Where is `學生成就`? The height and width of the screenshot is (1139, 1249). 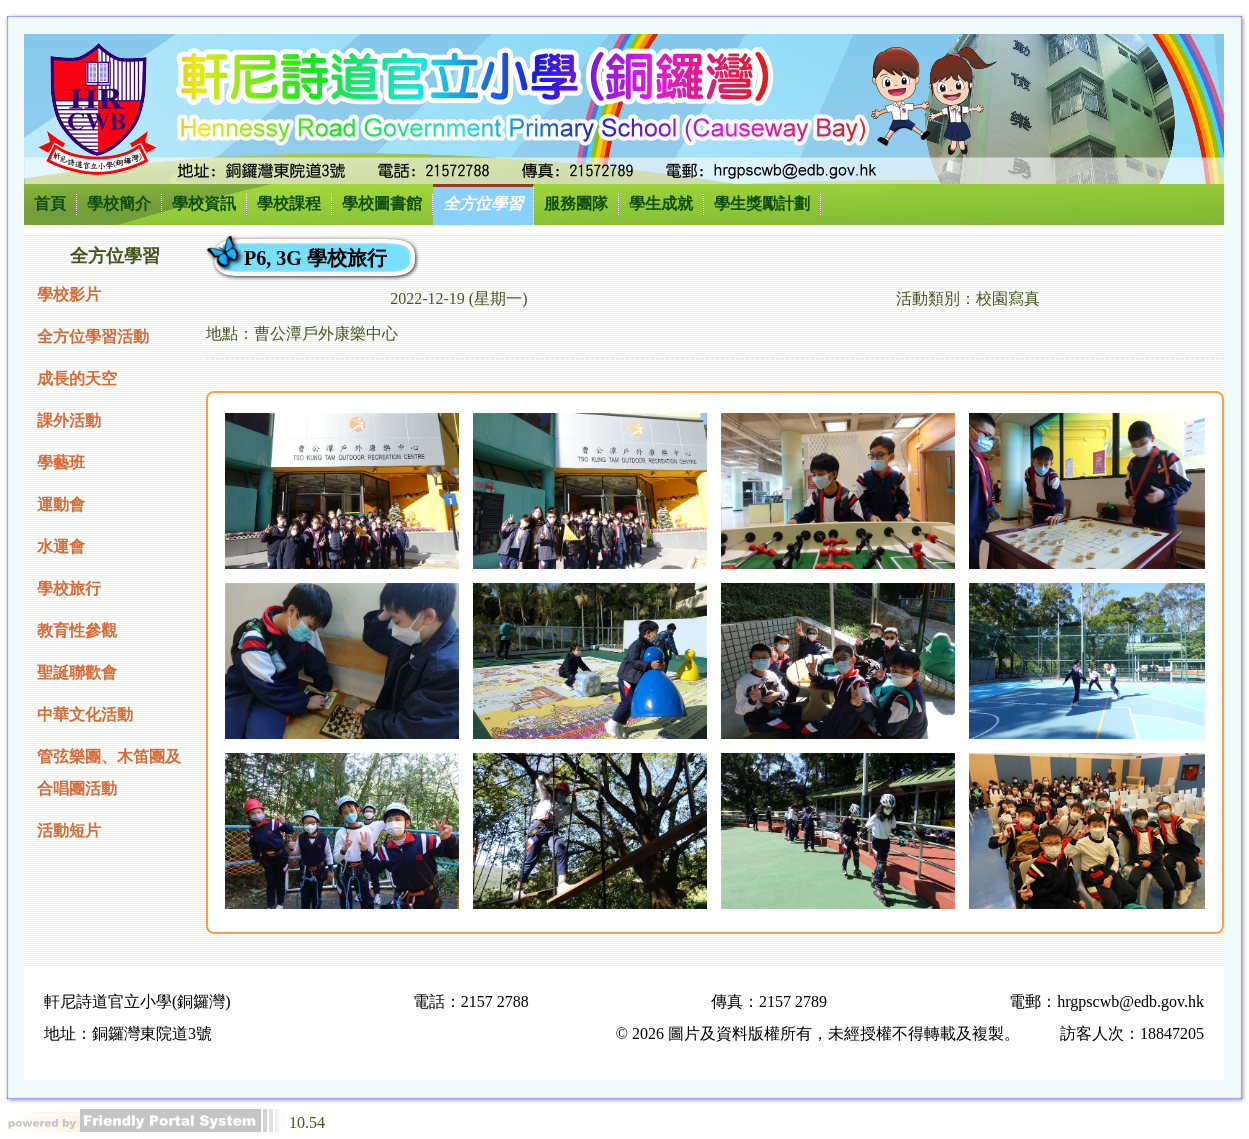 學生成就 is located at coordinates (661, 203).